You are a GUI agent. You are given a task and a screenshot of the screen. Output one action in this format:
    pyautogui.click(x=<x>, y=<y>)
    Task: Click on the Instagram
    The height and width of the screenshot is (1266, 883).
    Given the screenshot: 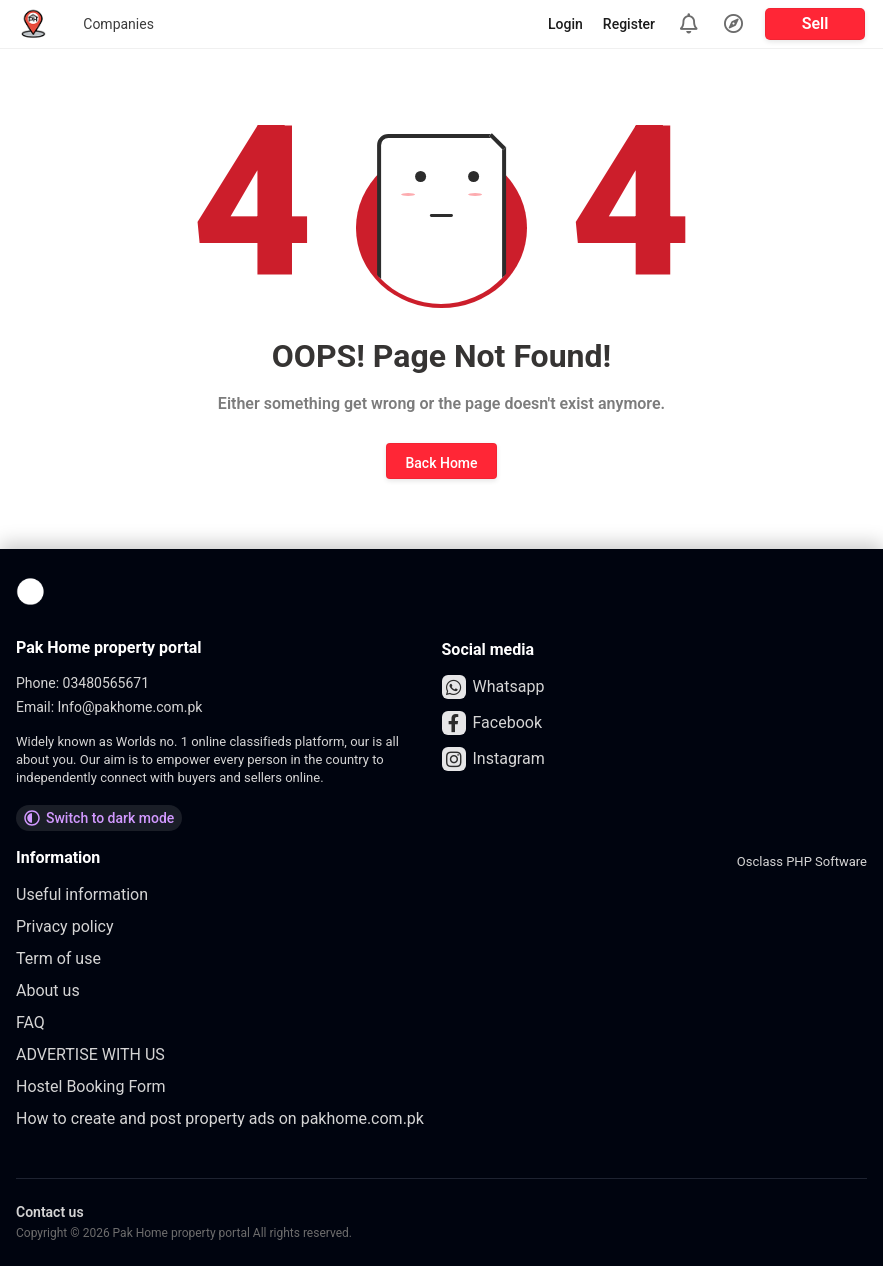 What is the action you would take?
    pyautogui.click(x=493, y=759)
    